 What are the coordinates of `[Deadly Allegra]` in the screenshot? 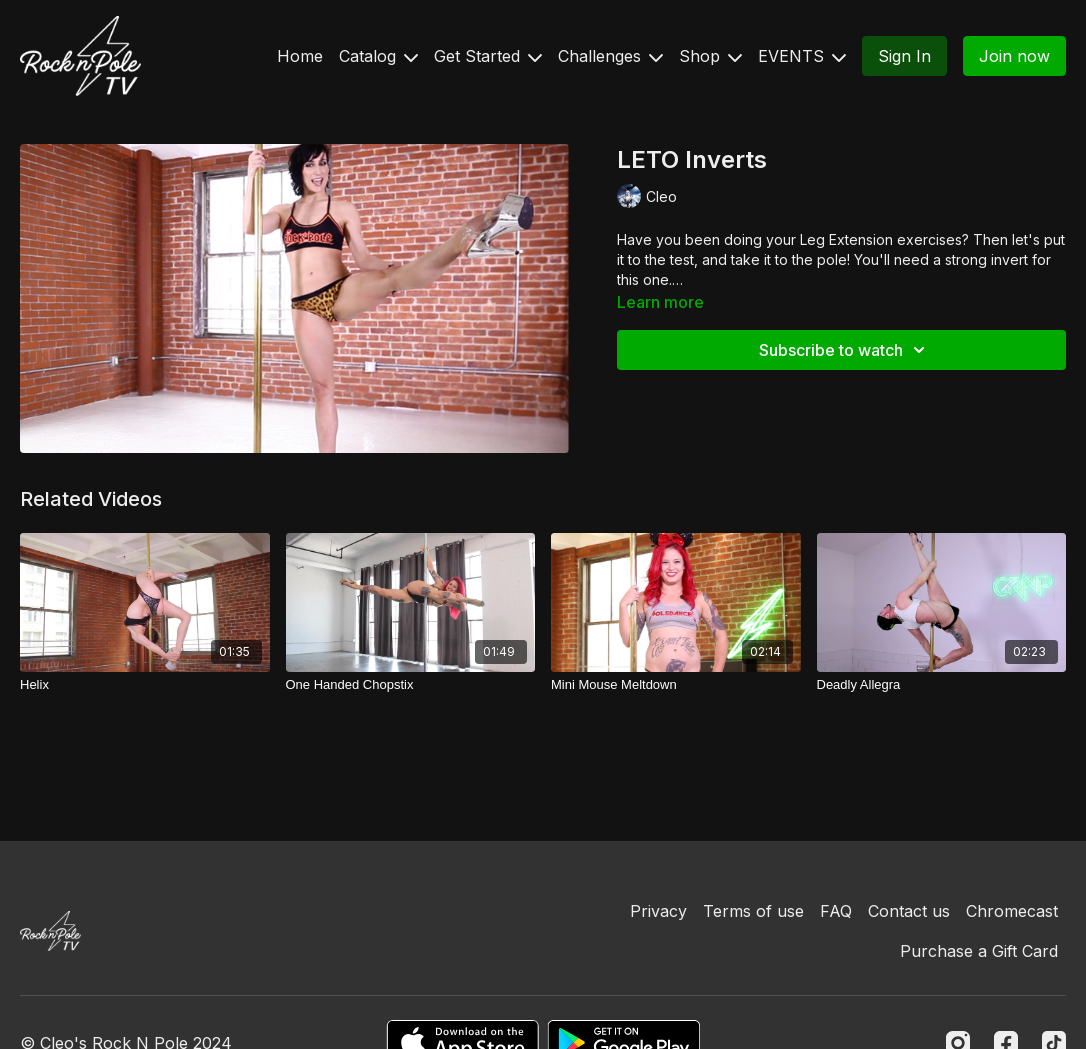 It's located at (942, 685).